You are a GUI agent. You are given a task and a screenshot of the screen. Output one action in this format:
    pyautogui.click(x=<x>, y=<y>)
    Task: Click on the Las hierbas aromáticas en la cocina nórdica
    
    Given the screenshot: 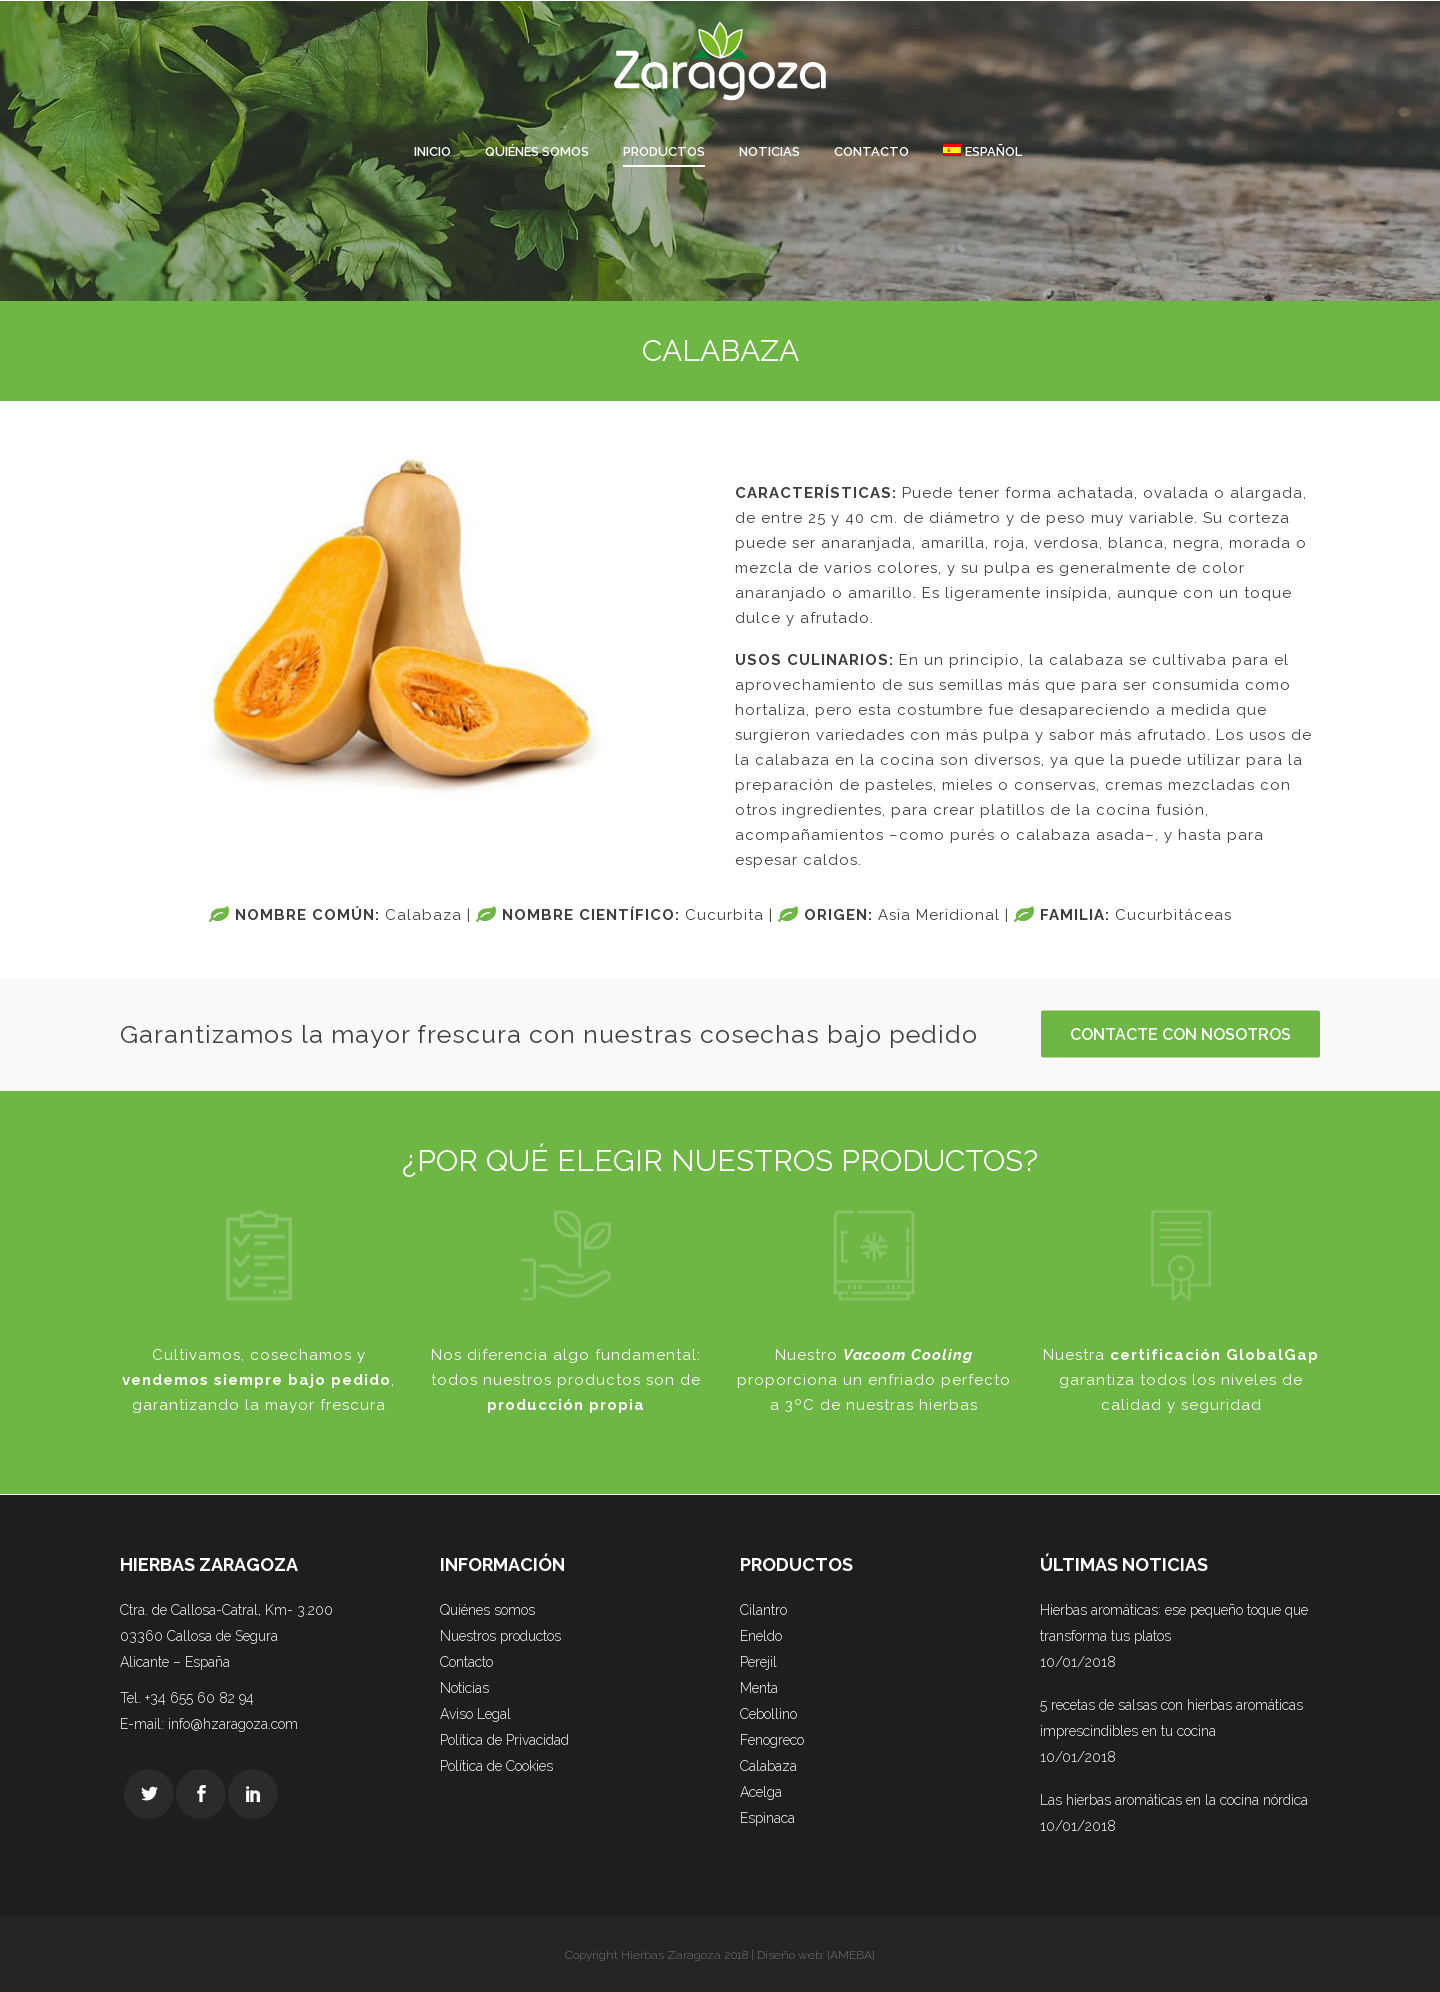 What is the action you would take?
    pyautogui.click(x=1174, y=1800)
    